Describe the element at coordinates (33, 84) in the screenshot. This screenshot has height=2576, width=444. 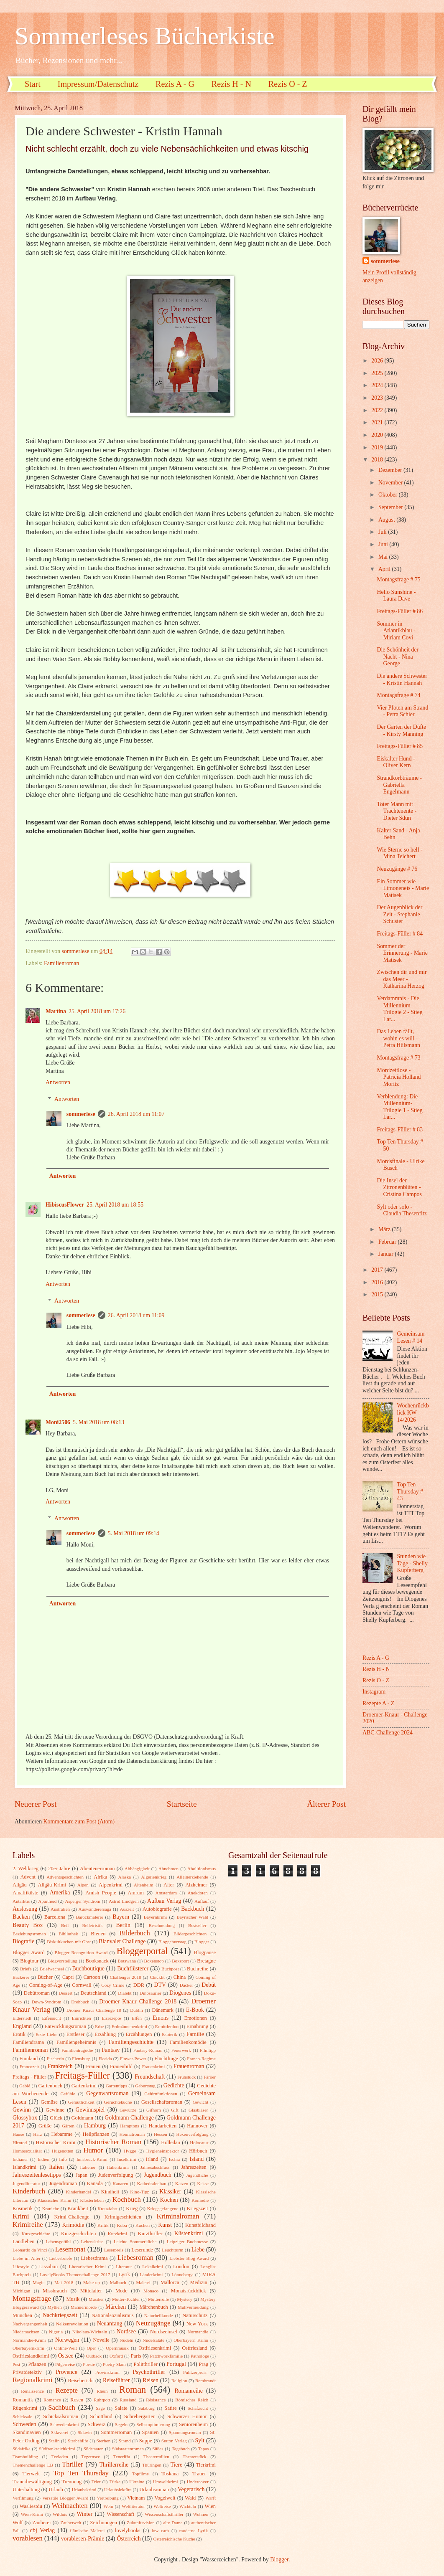
I see `Start` at that location.